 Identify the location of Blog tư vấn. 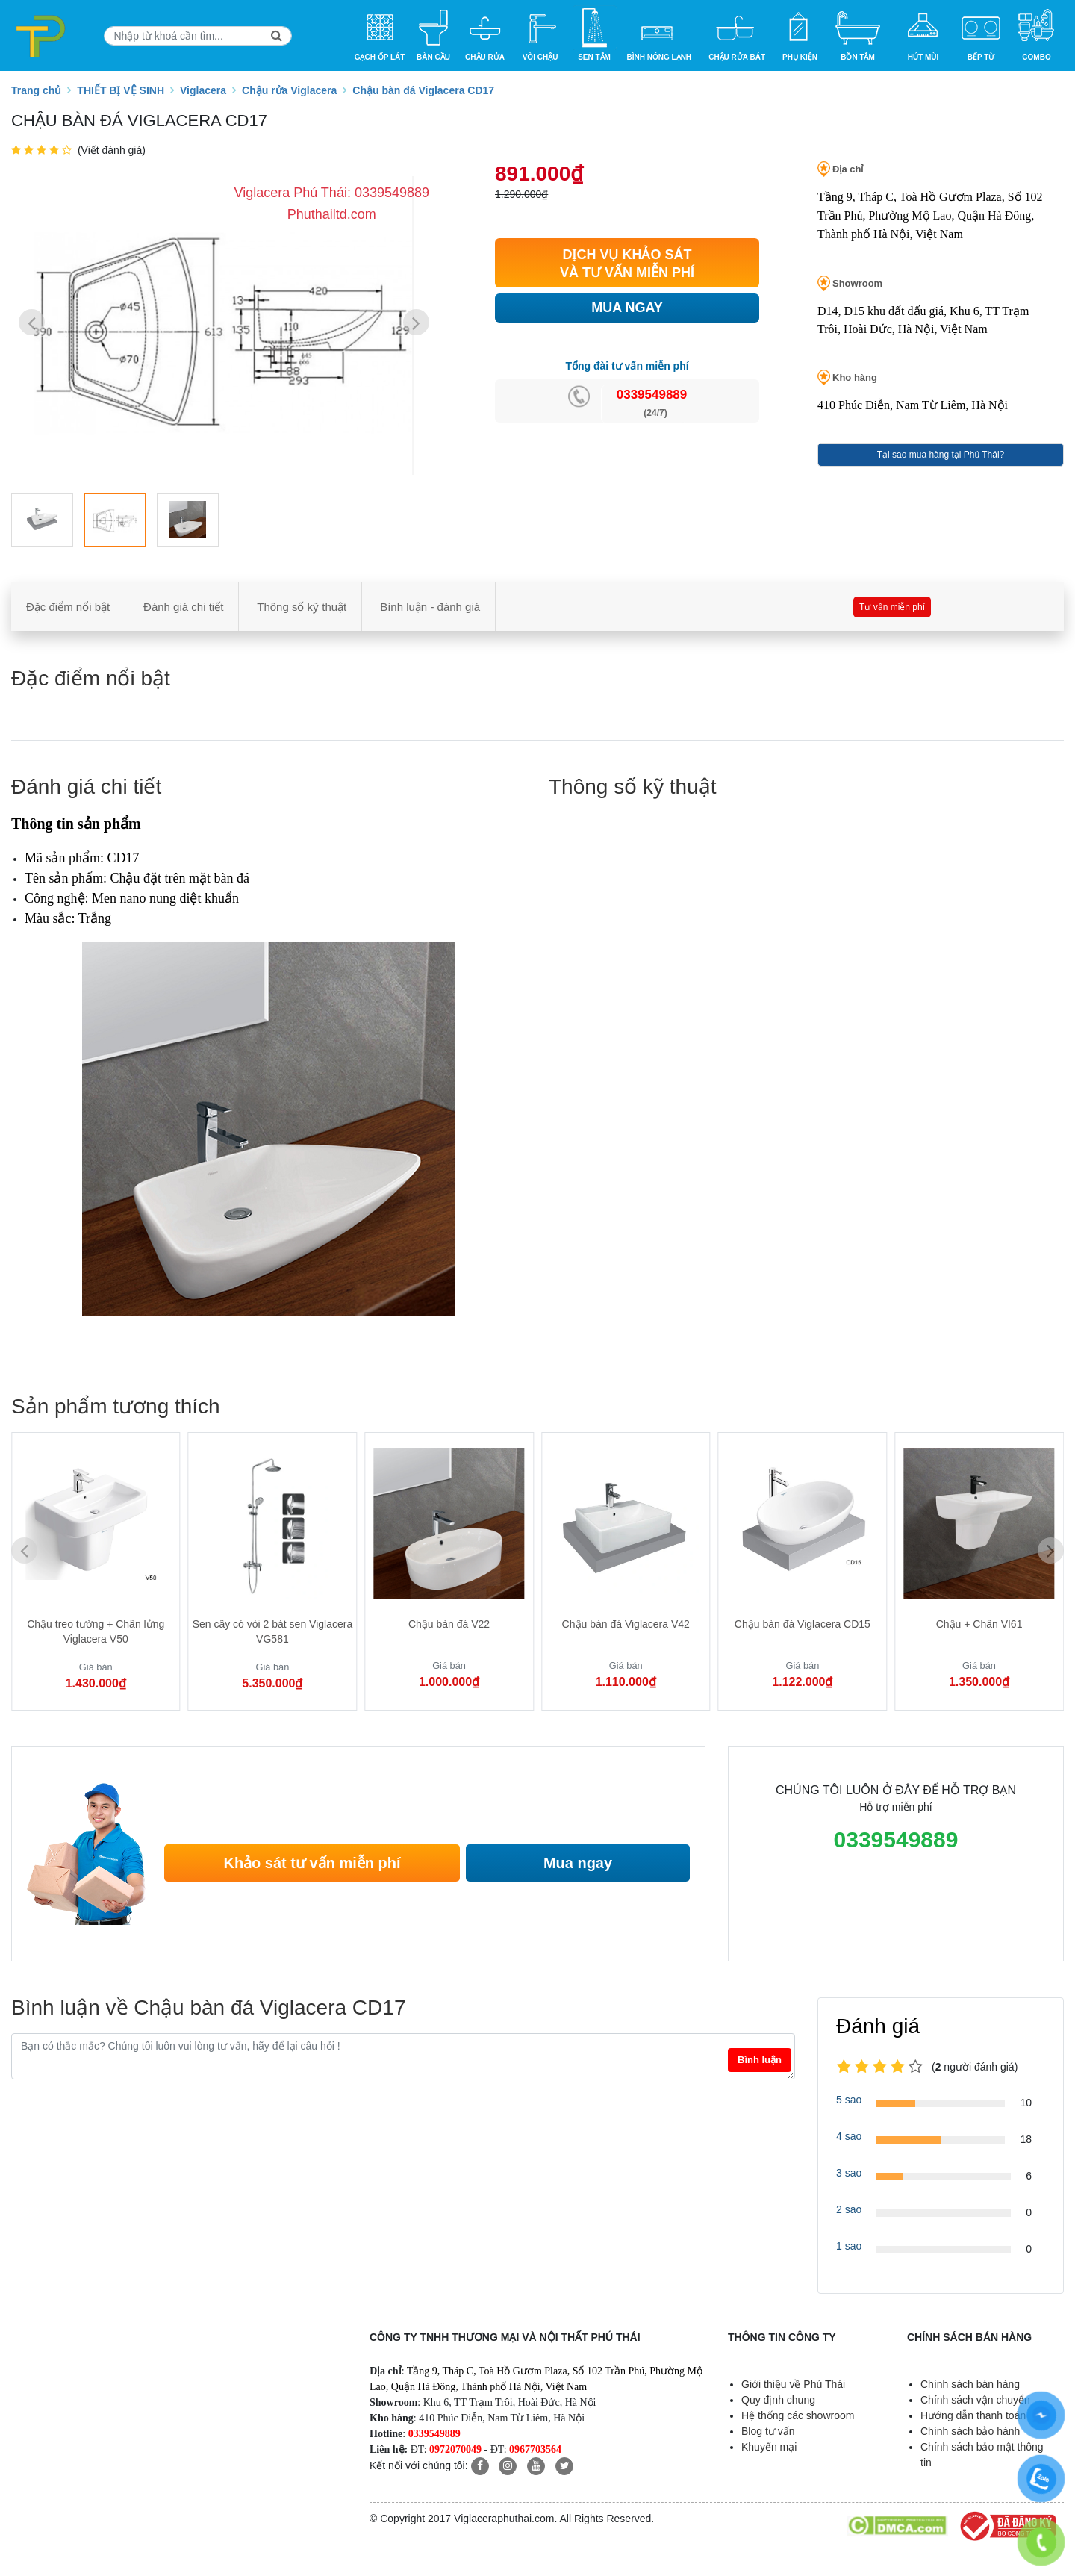
(767, 2431).